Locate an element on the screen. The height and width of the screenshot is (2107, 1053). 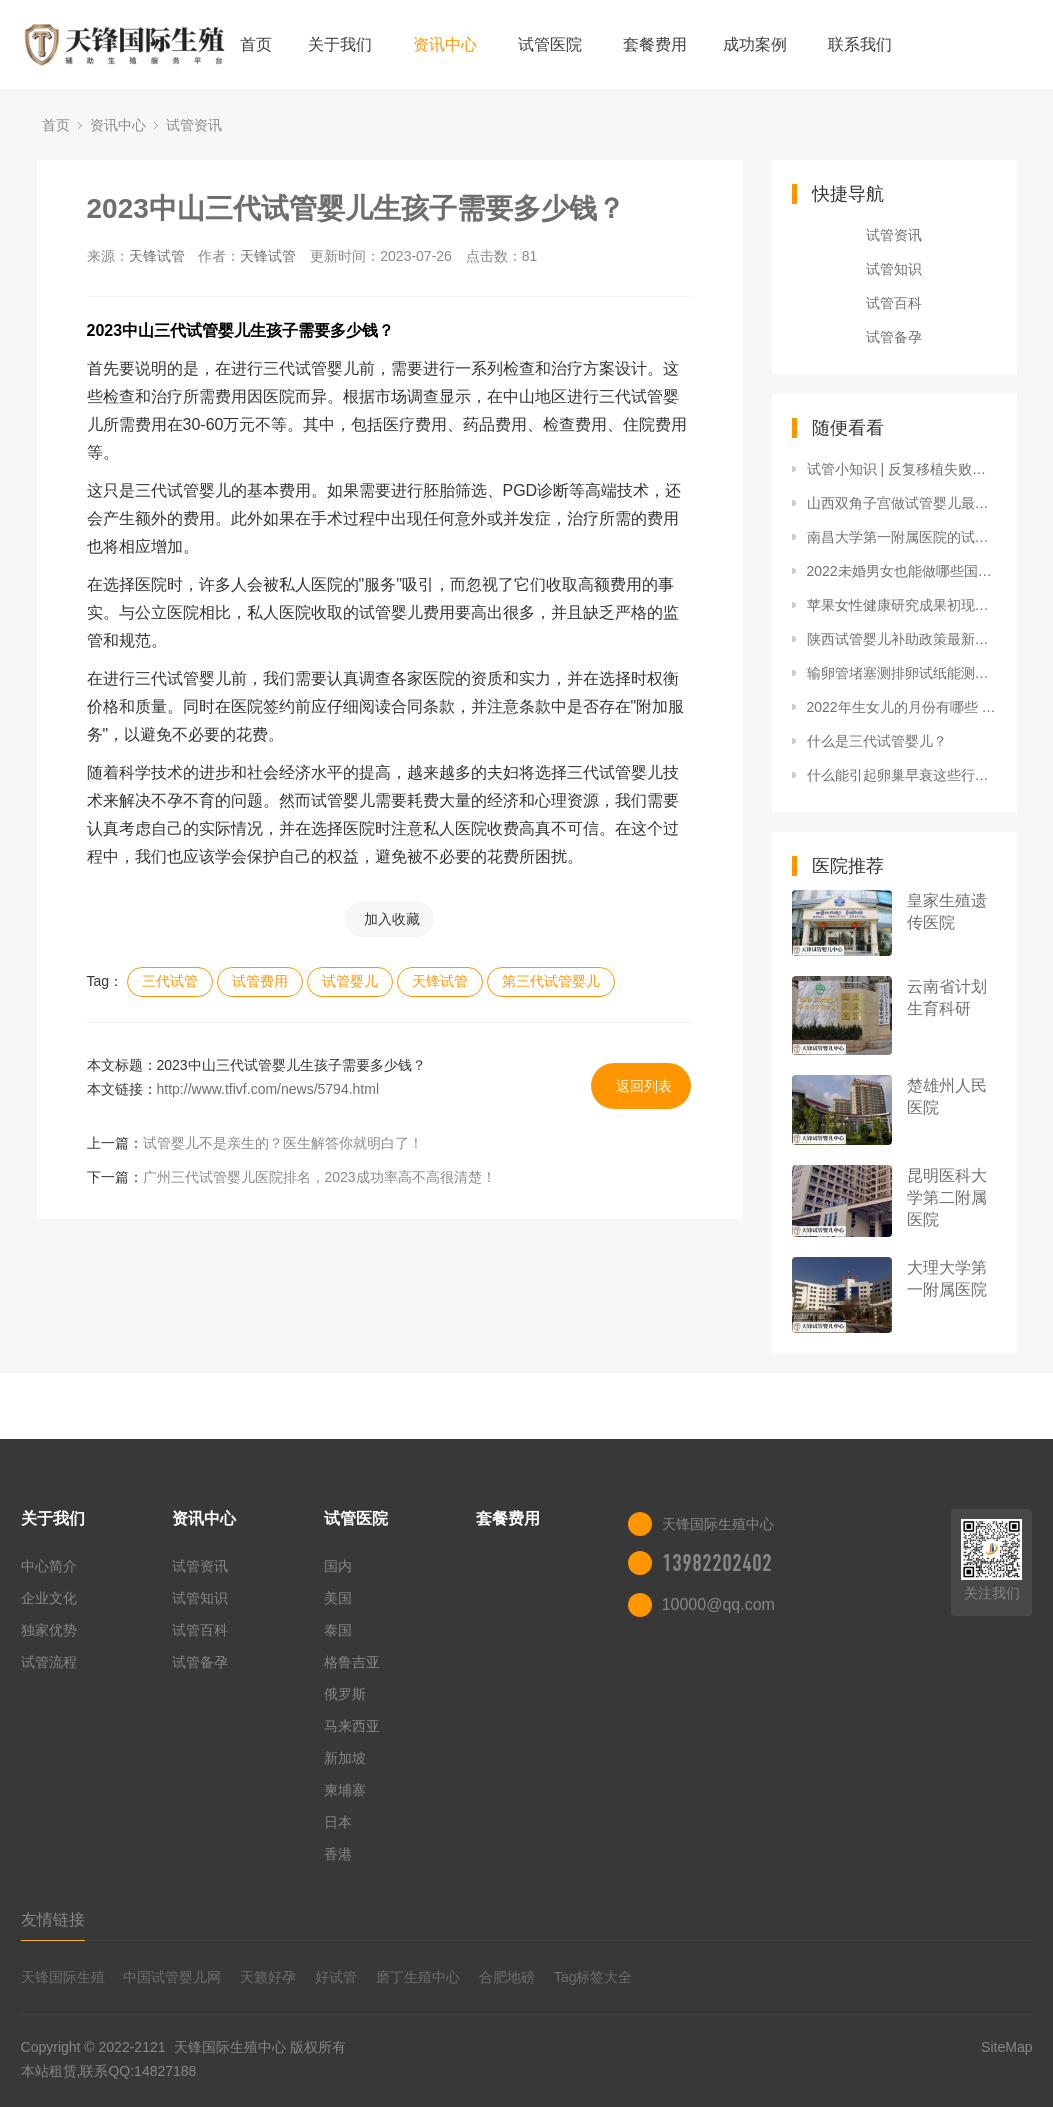
2023中山三代试管婴儿生孩子需要多少钱？ is located at coordinates (356, 208).